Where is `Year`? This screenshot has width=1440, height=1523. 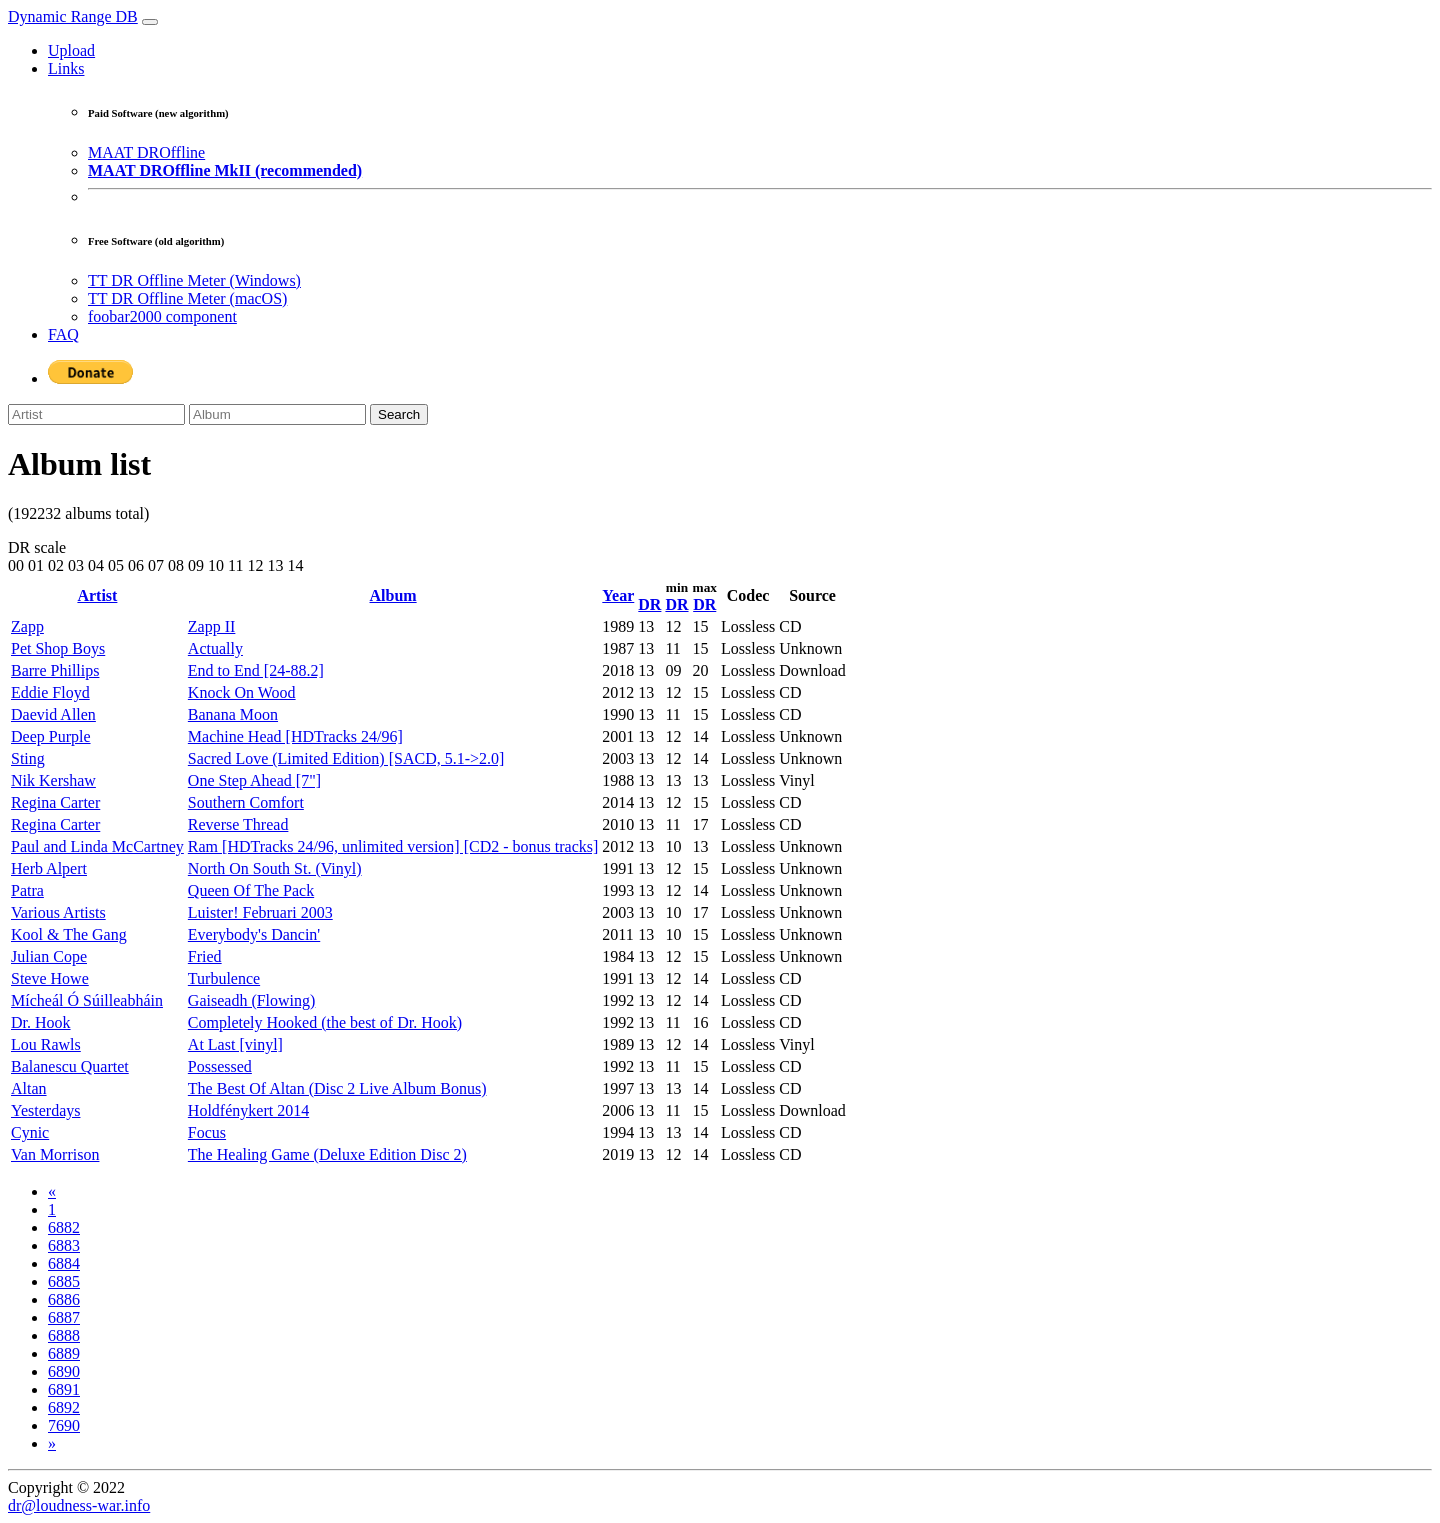
Year is located at coordinates (618, 595).